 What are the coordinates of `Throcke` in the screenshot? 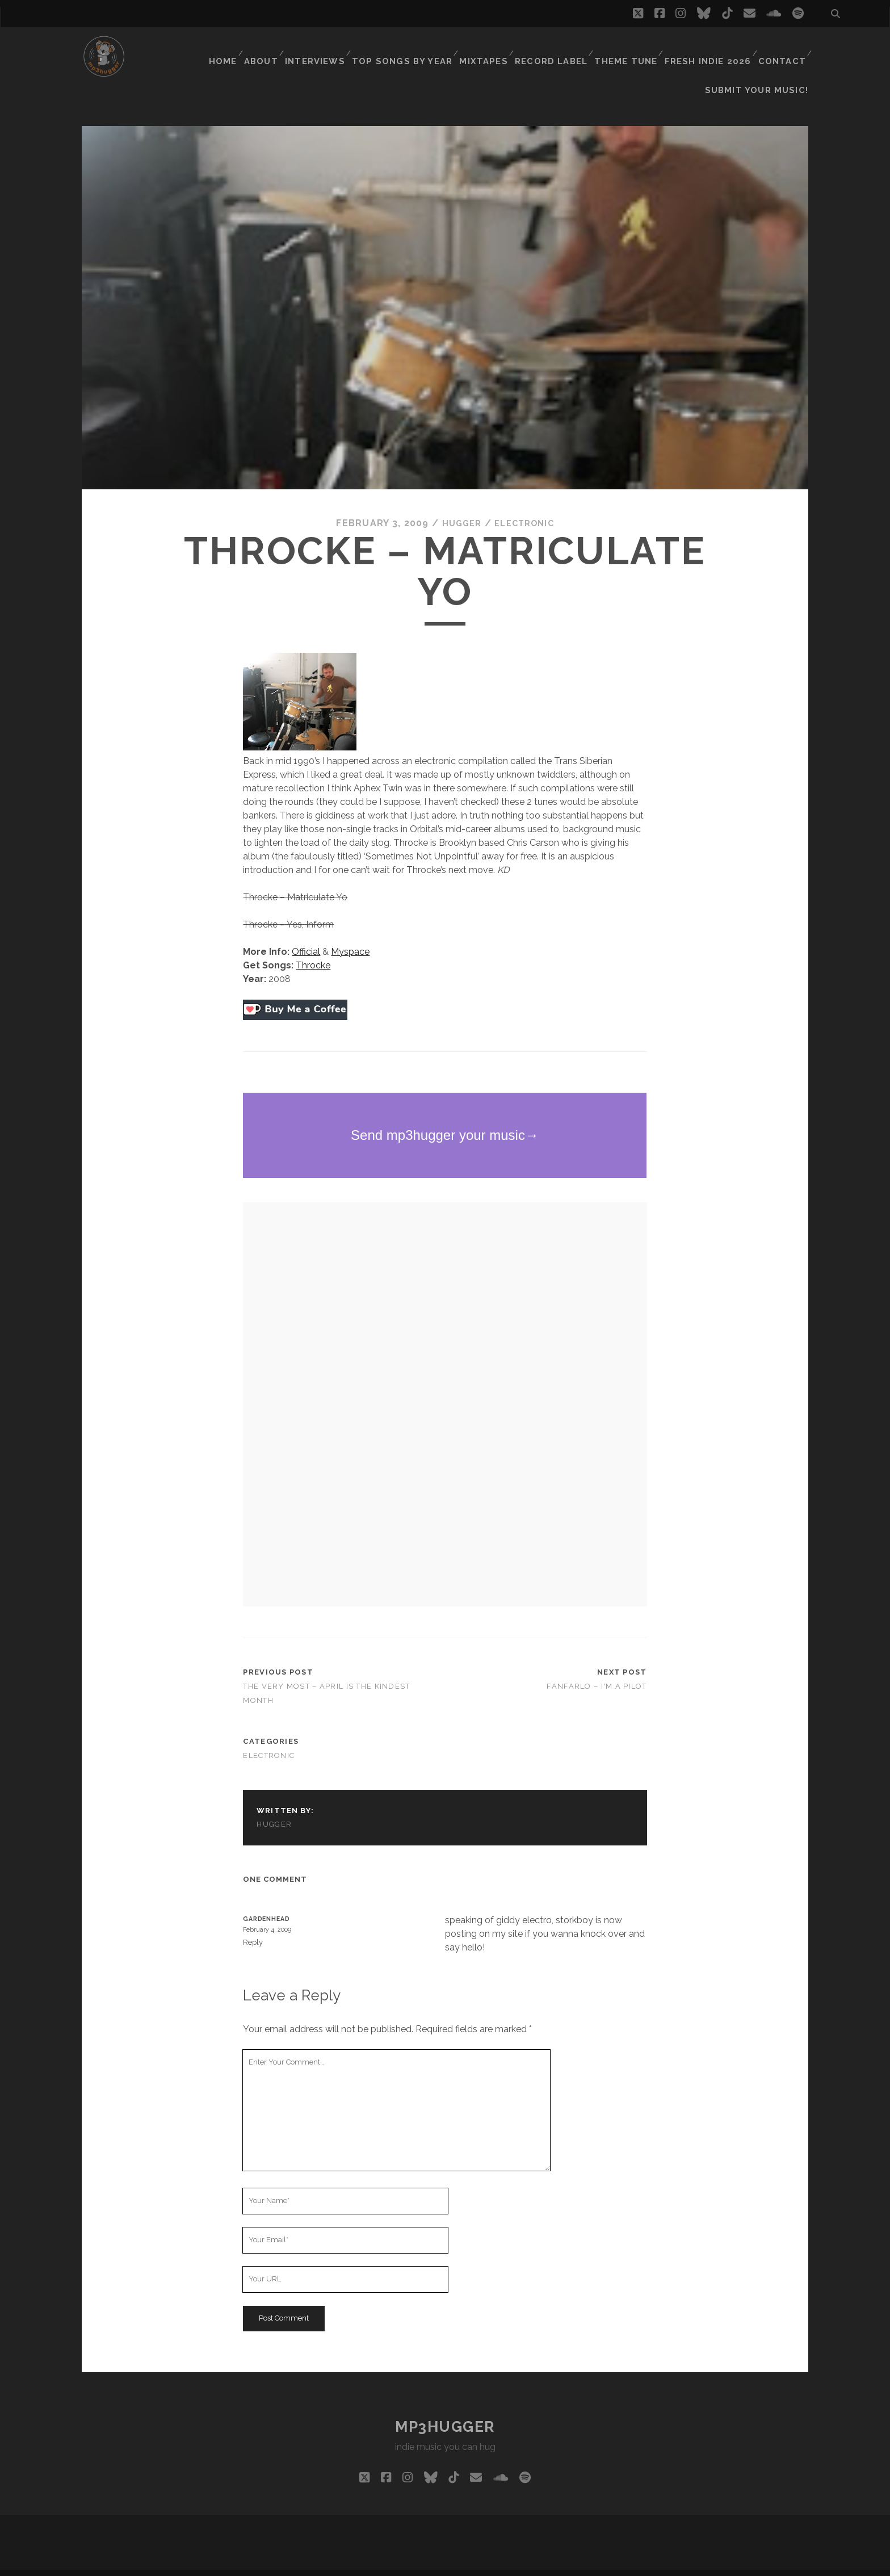 It's located at (313, 946).